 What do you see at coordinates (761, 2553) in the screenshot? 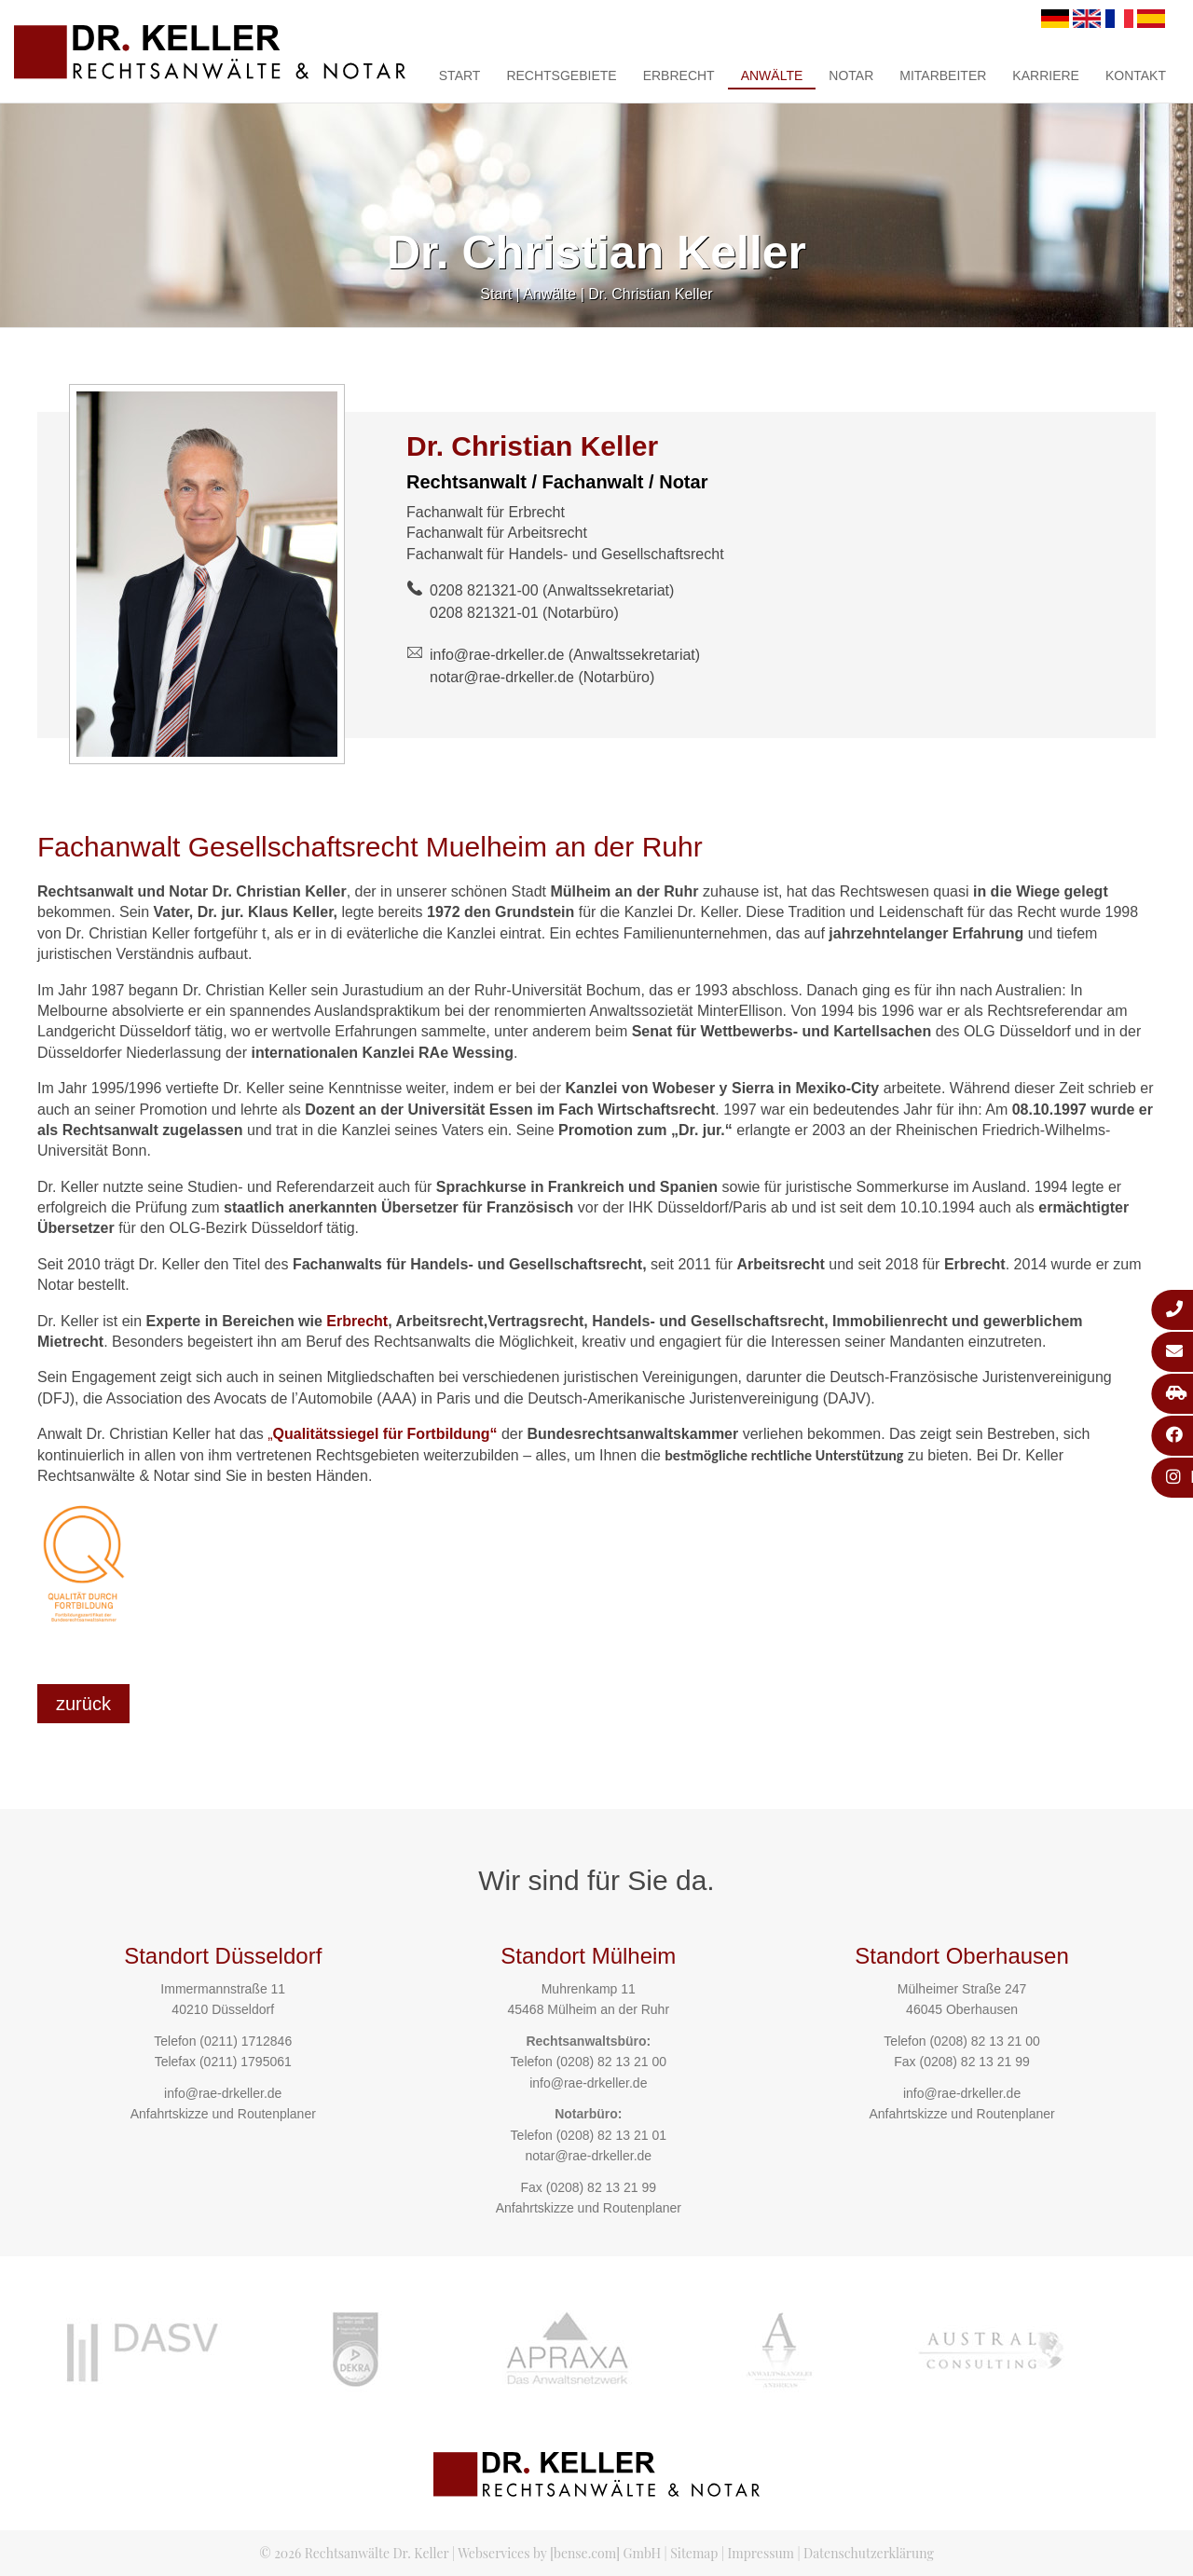
I see `Impressum` at bounding box center [761, 2553].